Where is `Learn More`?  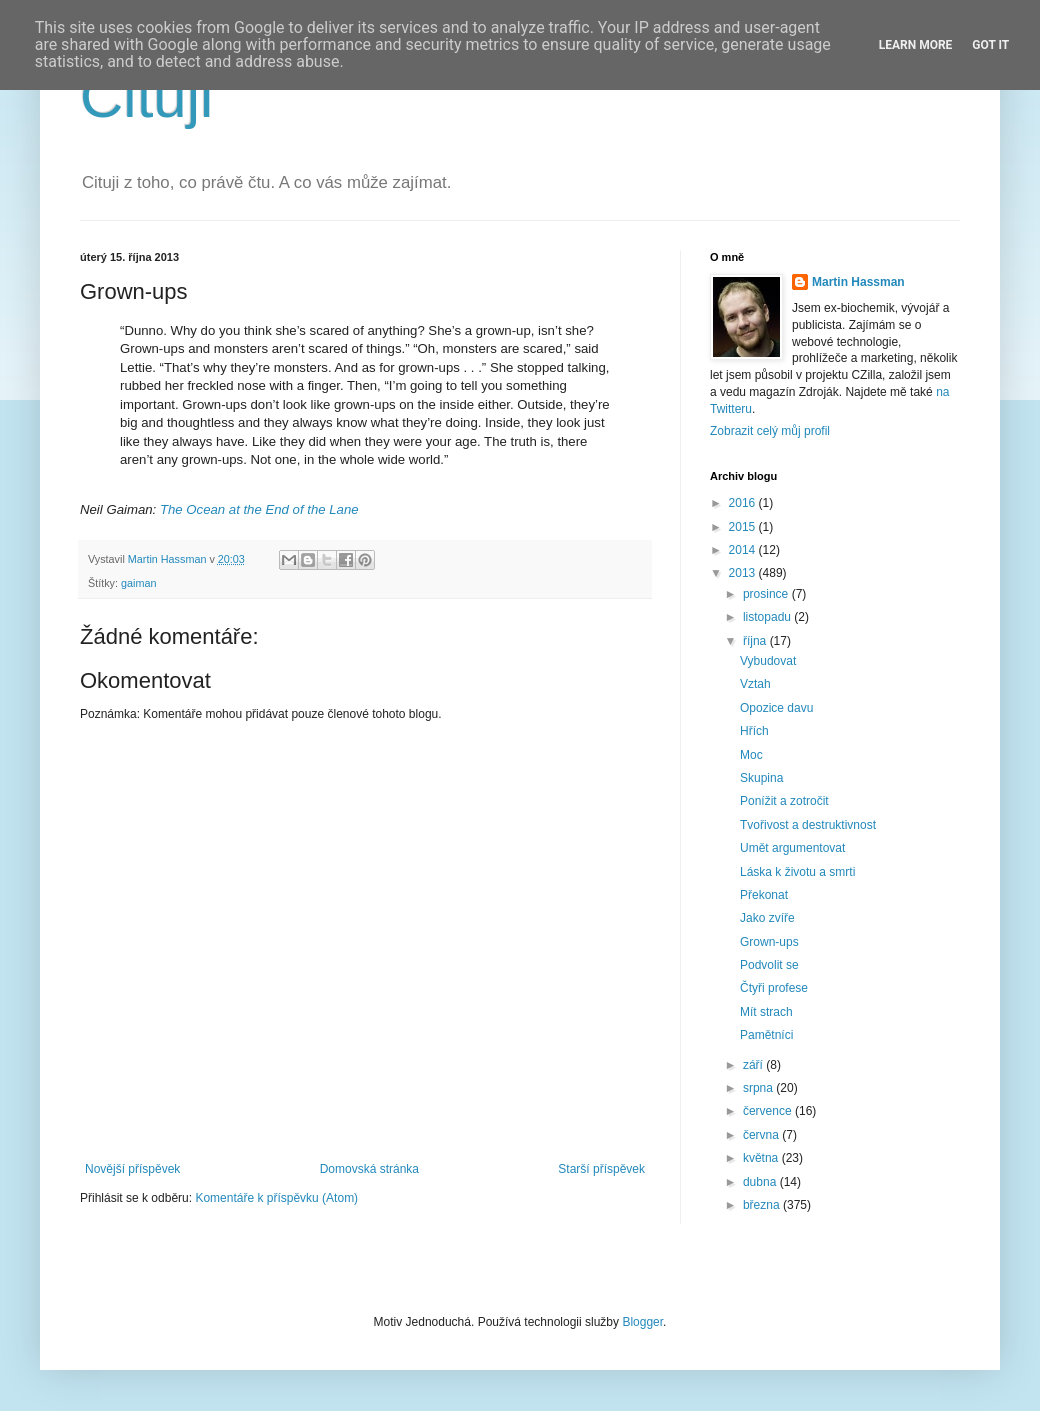
Learn More is located at coordinates (916, 45).